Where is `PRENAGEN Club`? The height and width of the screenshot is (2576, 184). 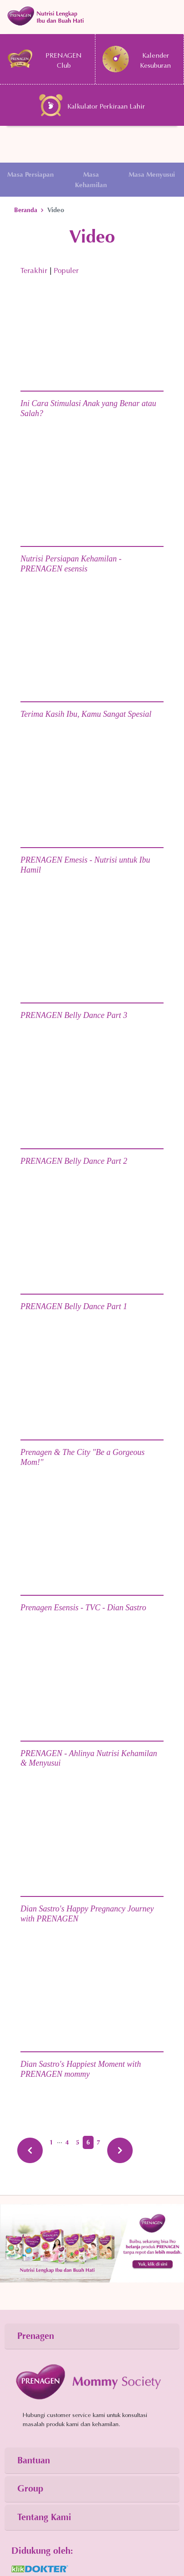 PRENAGEN Club is located at coordinates (44, 59).